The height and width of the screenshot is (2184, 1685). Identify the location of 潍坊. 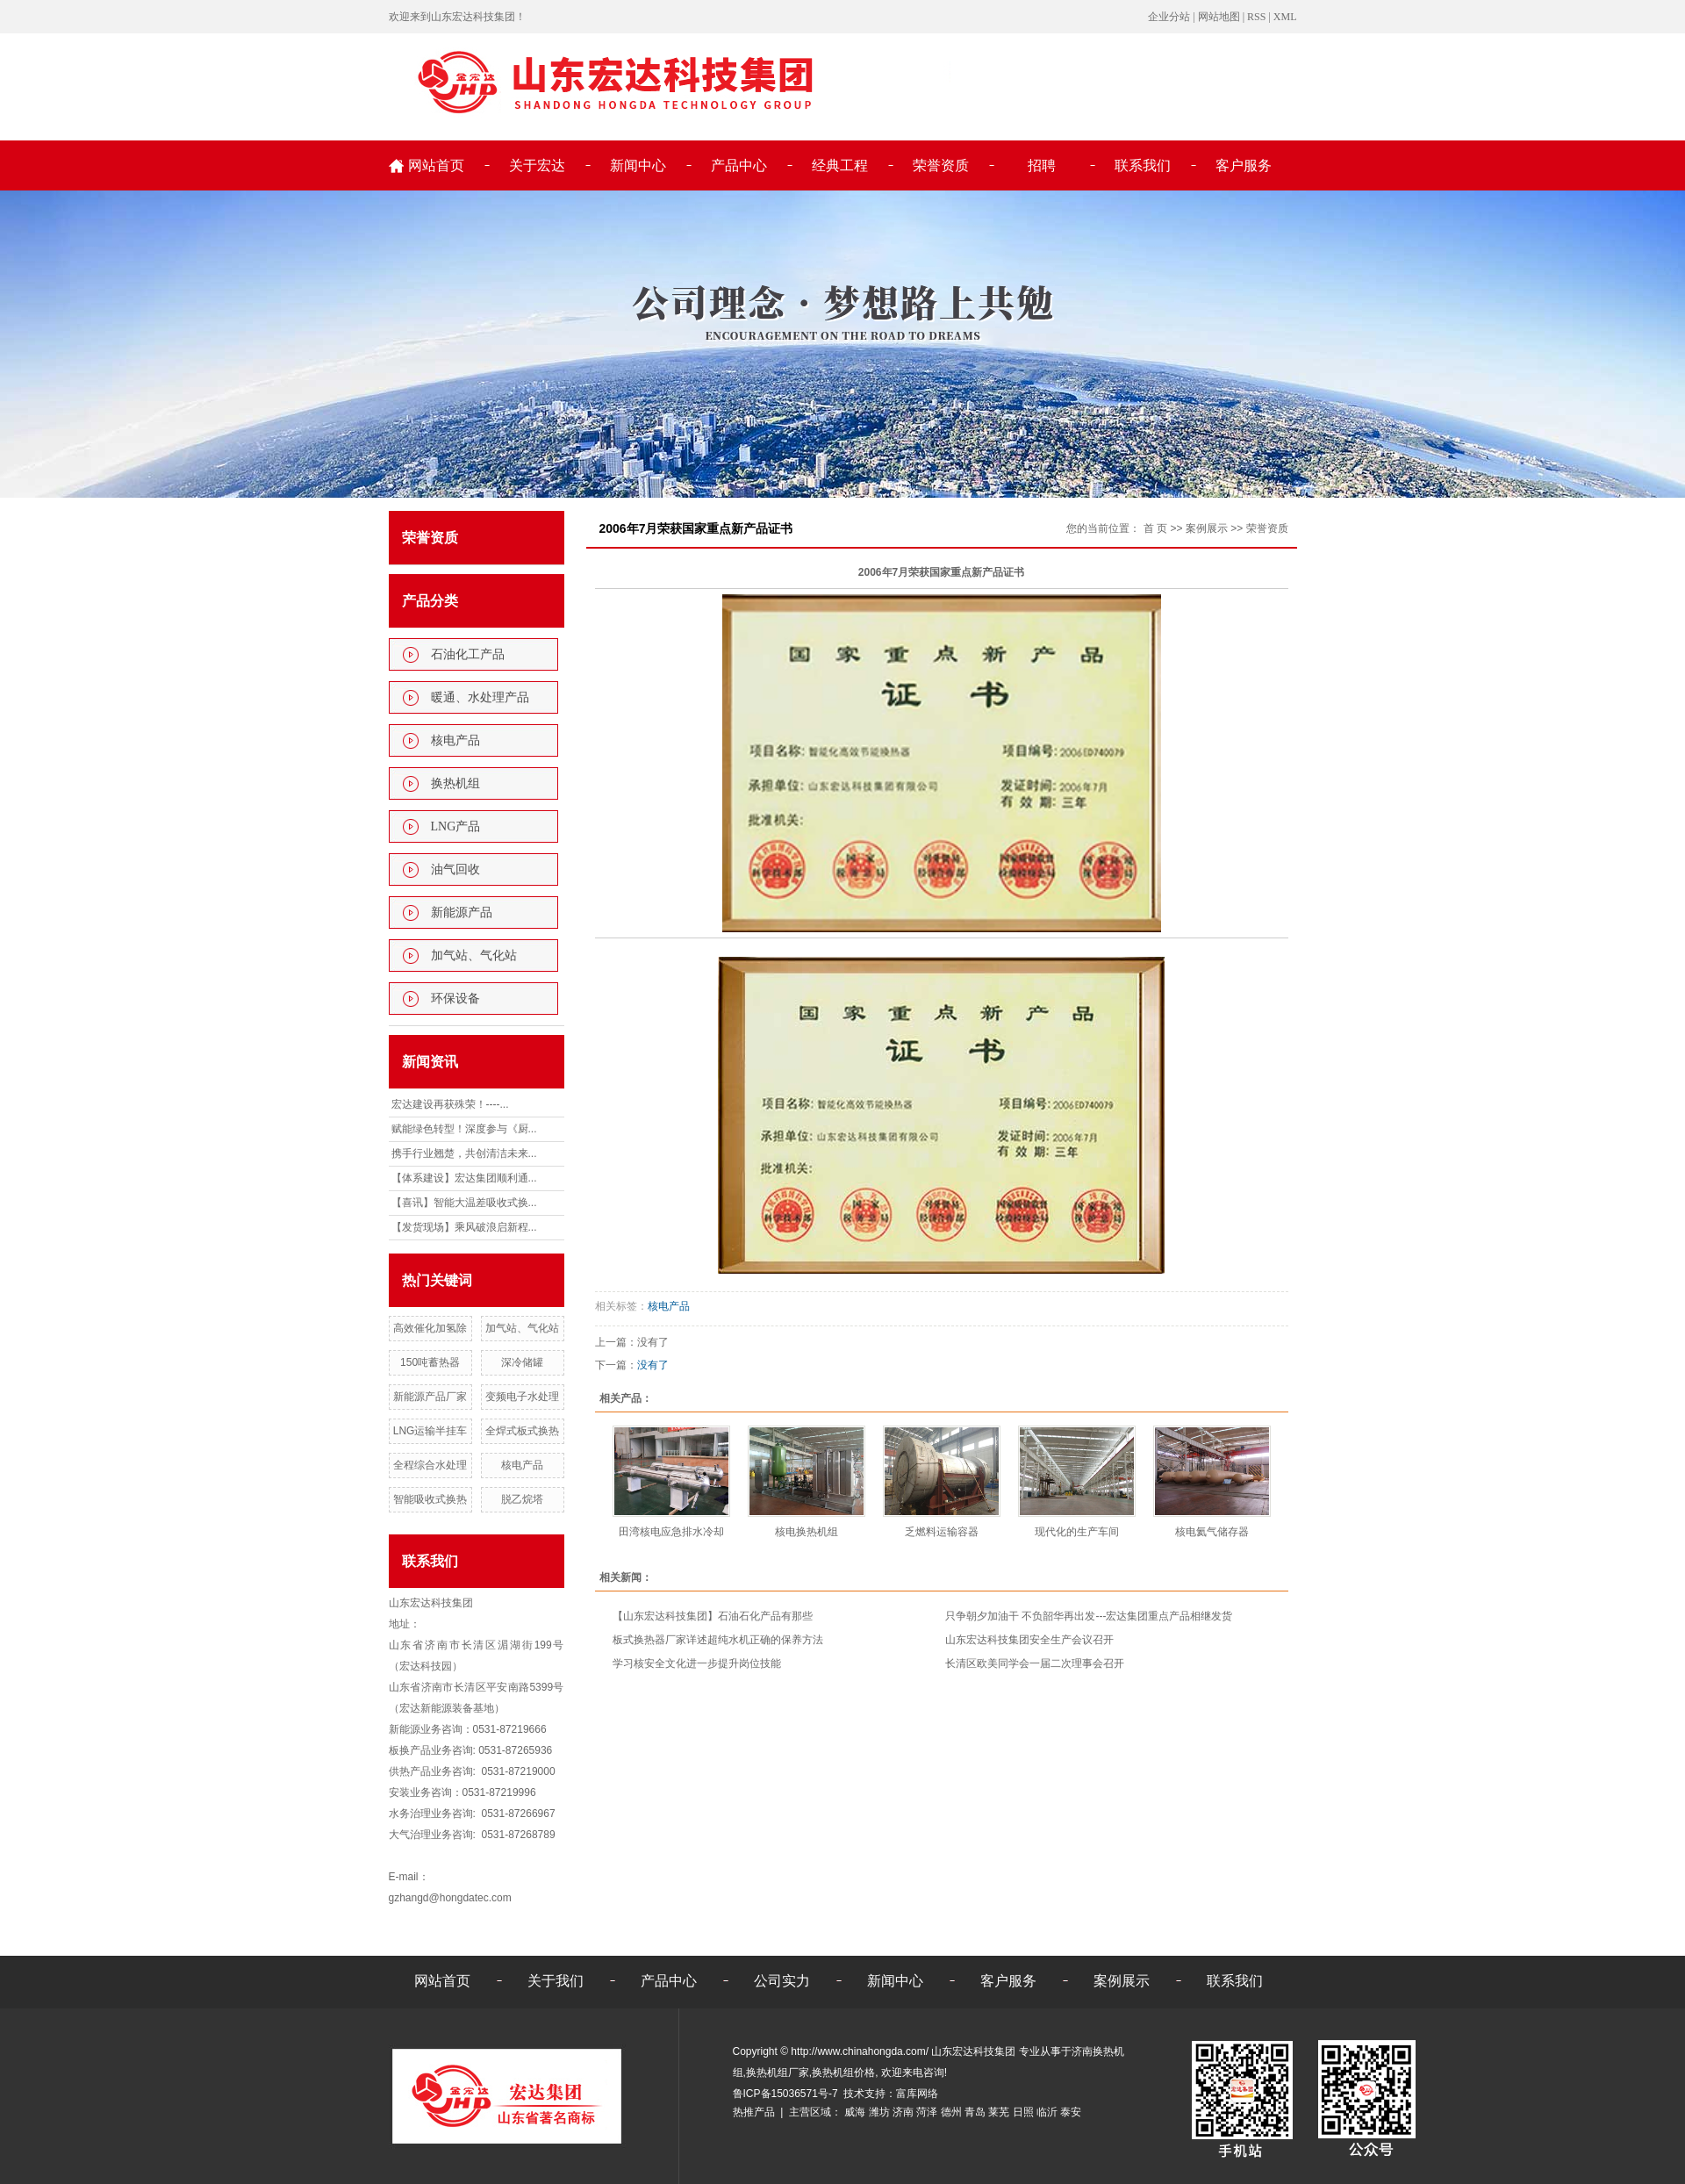
(879, 2112).